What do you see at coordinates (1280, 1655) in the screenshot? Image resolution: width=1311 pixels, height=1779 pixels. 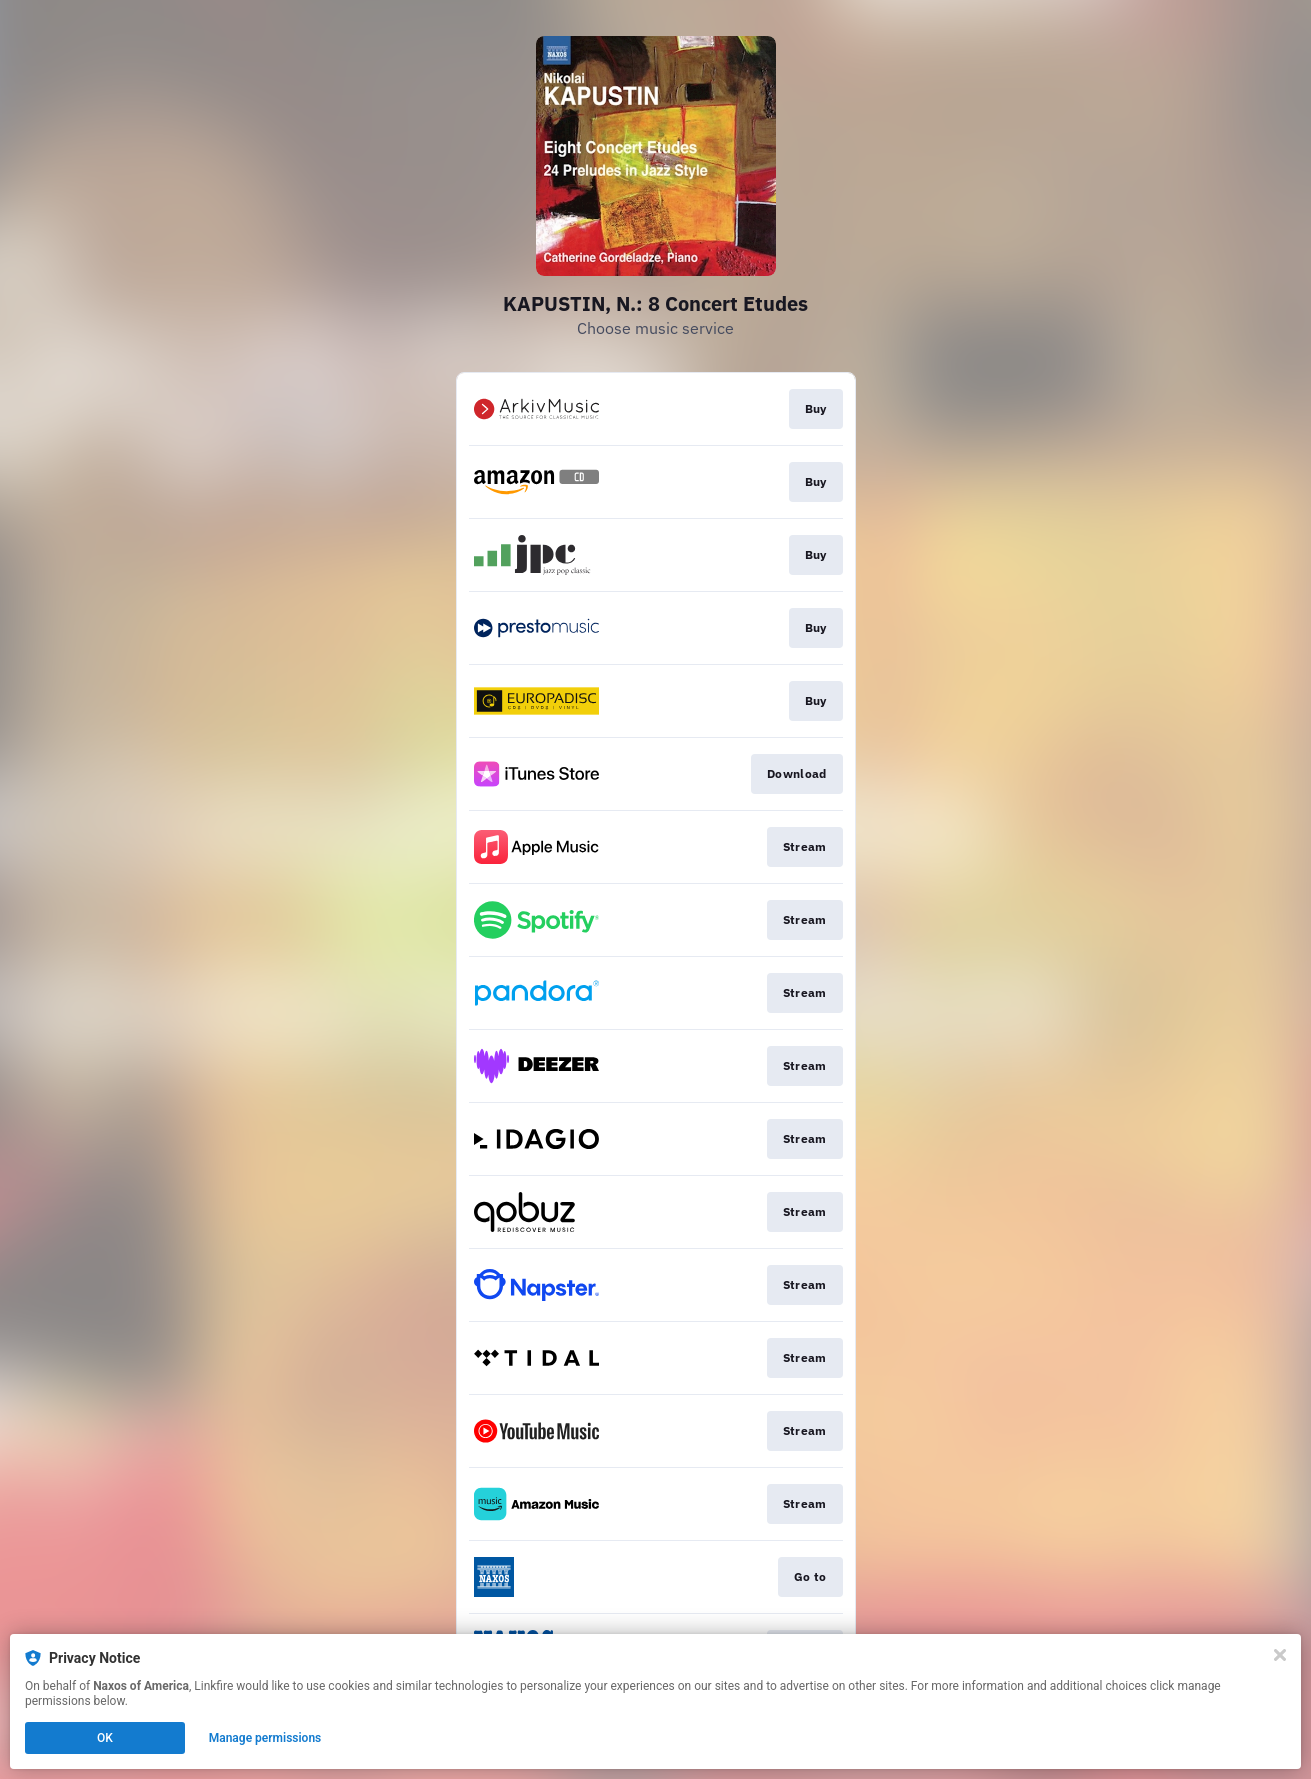 I see `[Close]` at bounding box center [1280, 1655].